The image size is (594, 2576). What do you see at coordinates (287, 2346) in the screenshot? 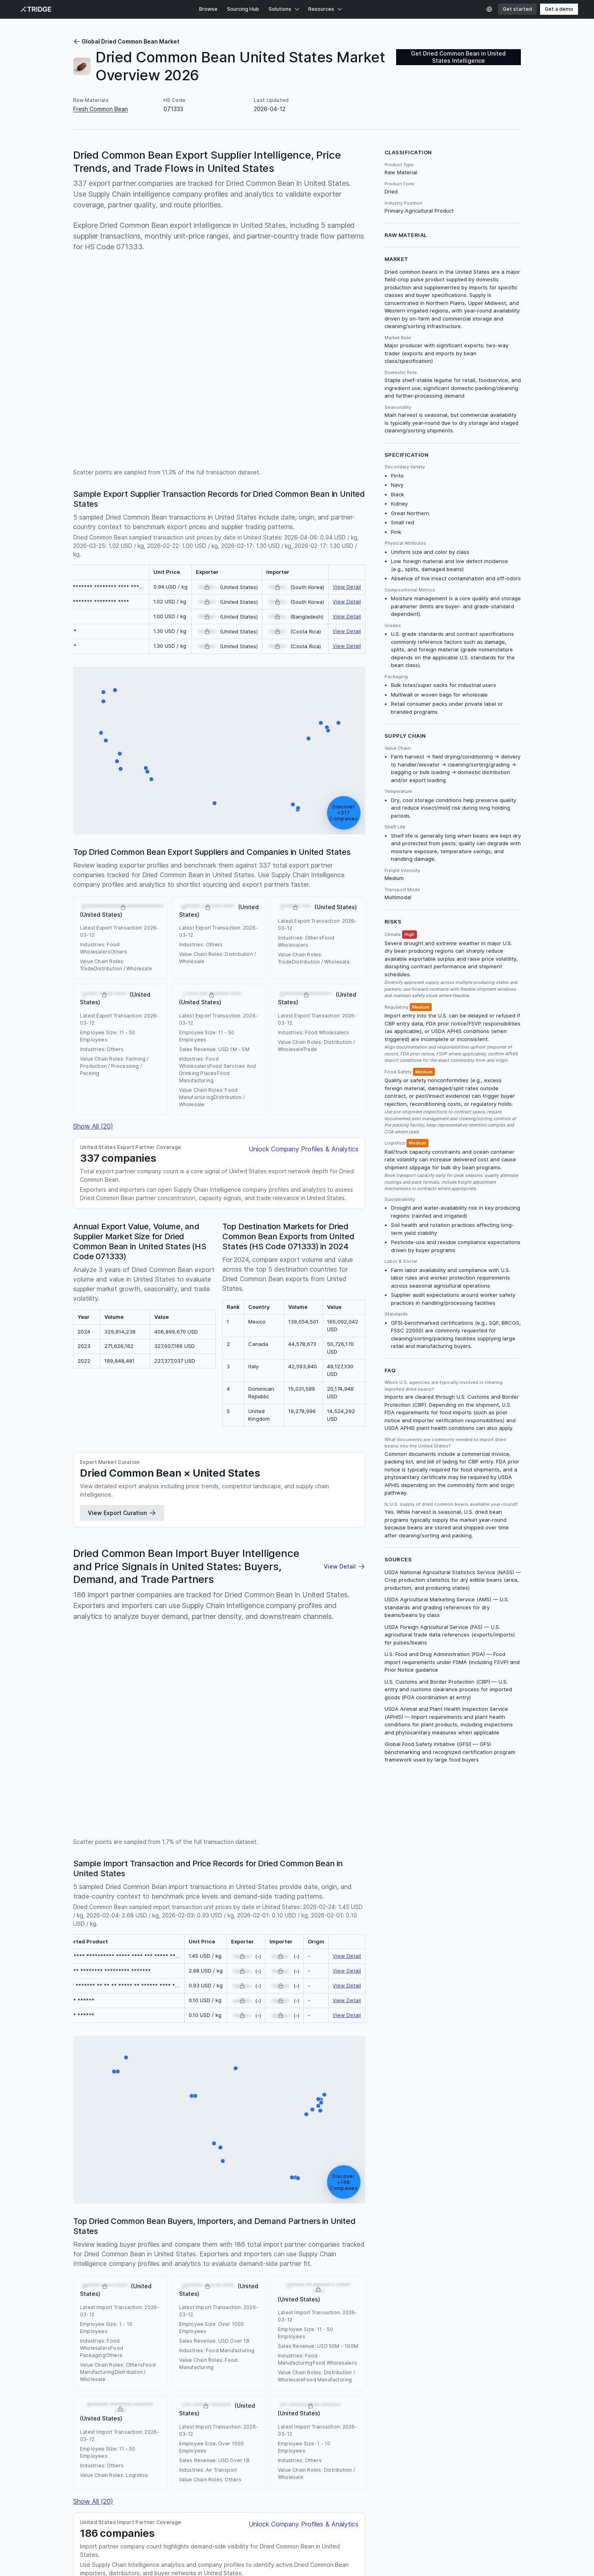
I see `Tajikistan` at bounding box center [287, 2346].